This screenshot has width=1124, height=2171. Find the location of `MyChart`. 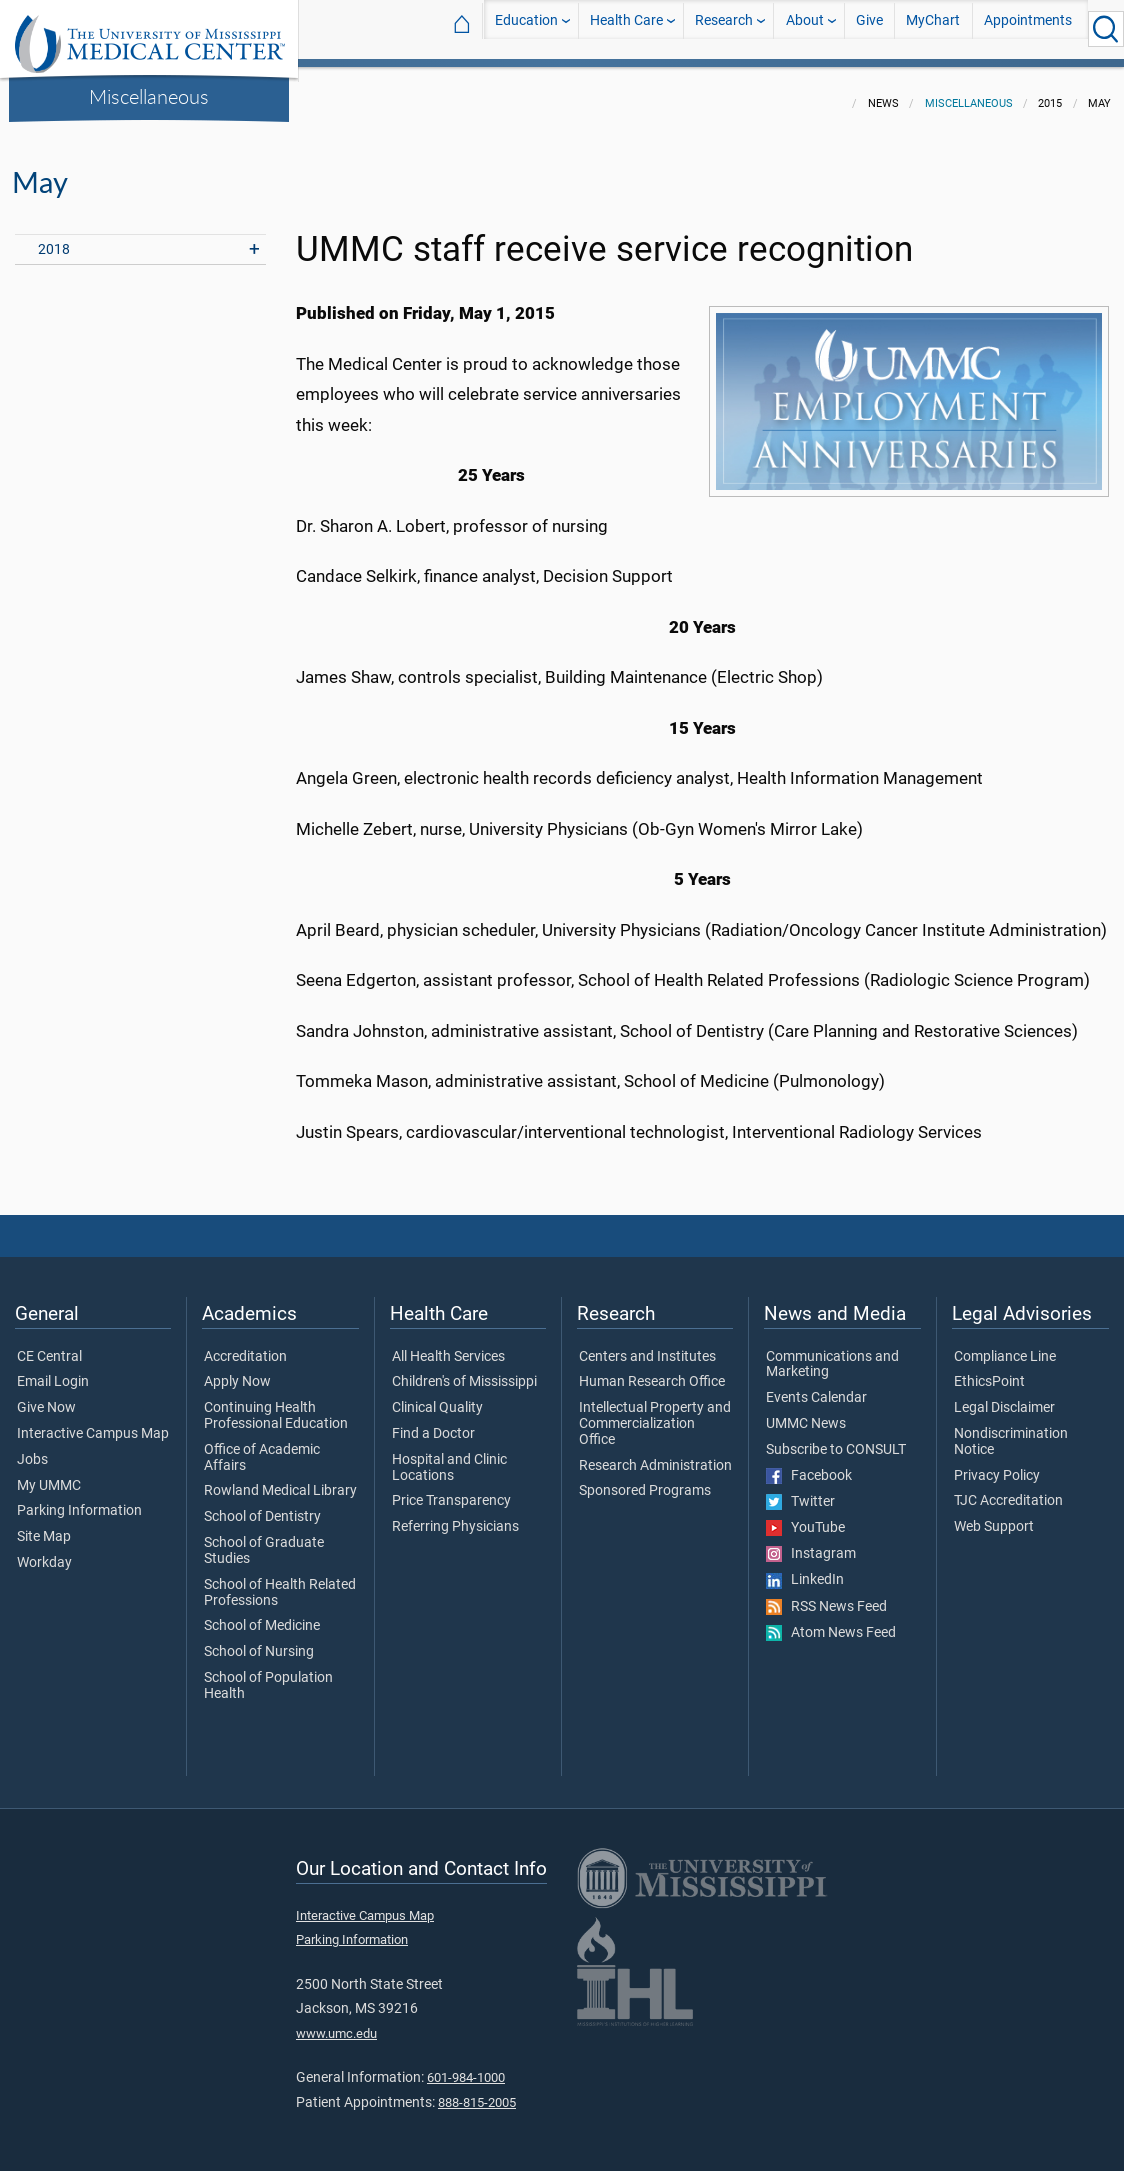

MyChart is located at coordinates (933, 28).